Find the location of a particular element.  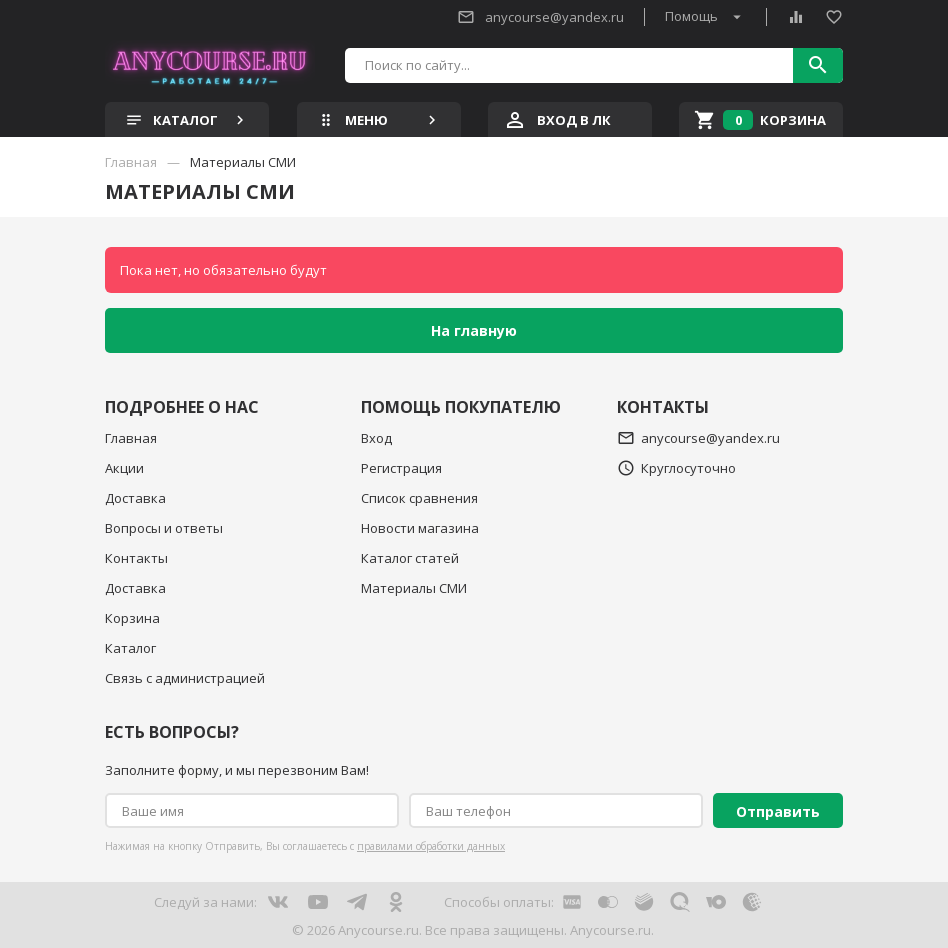

Вход is located at coordinates (376, 438).